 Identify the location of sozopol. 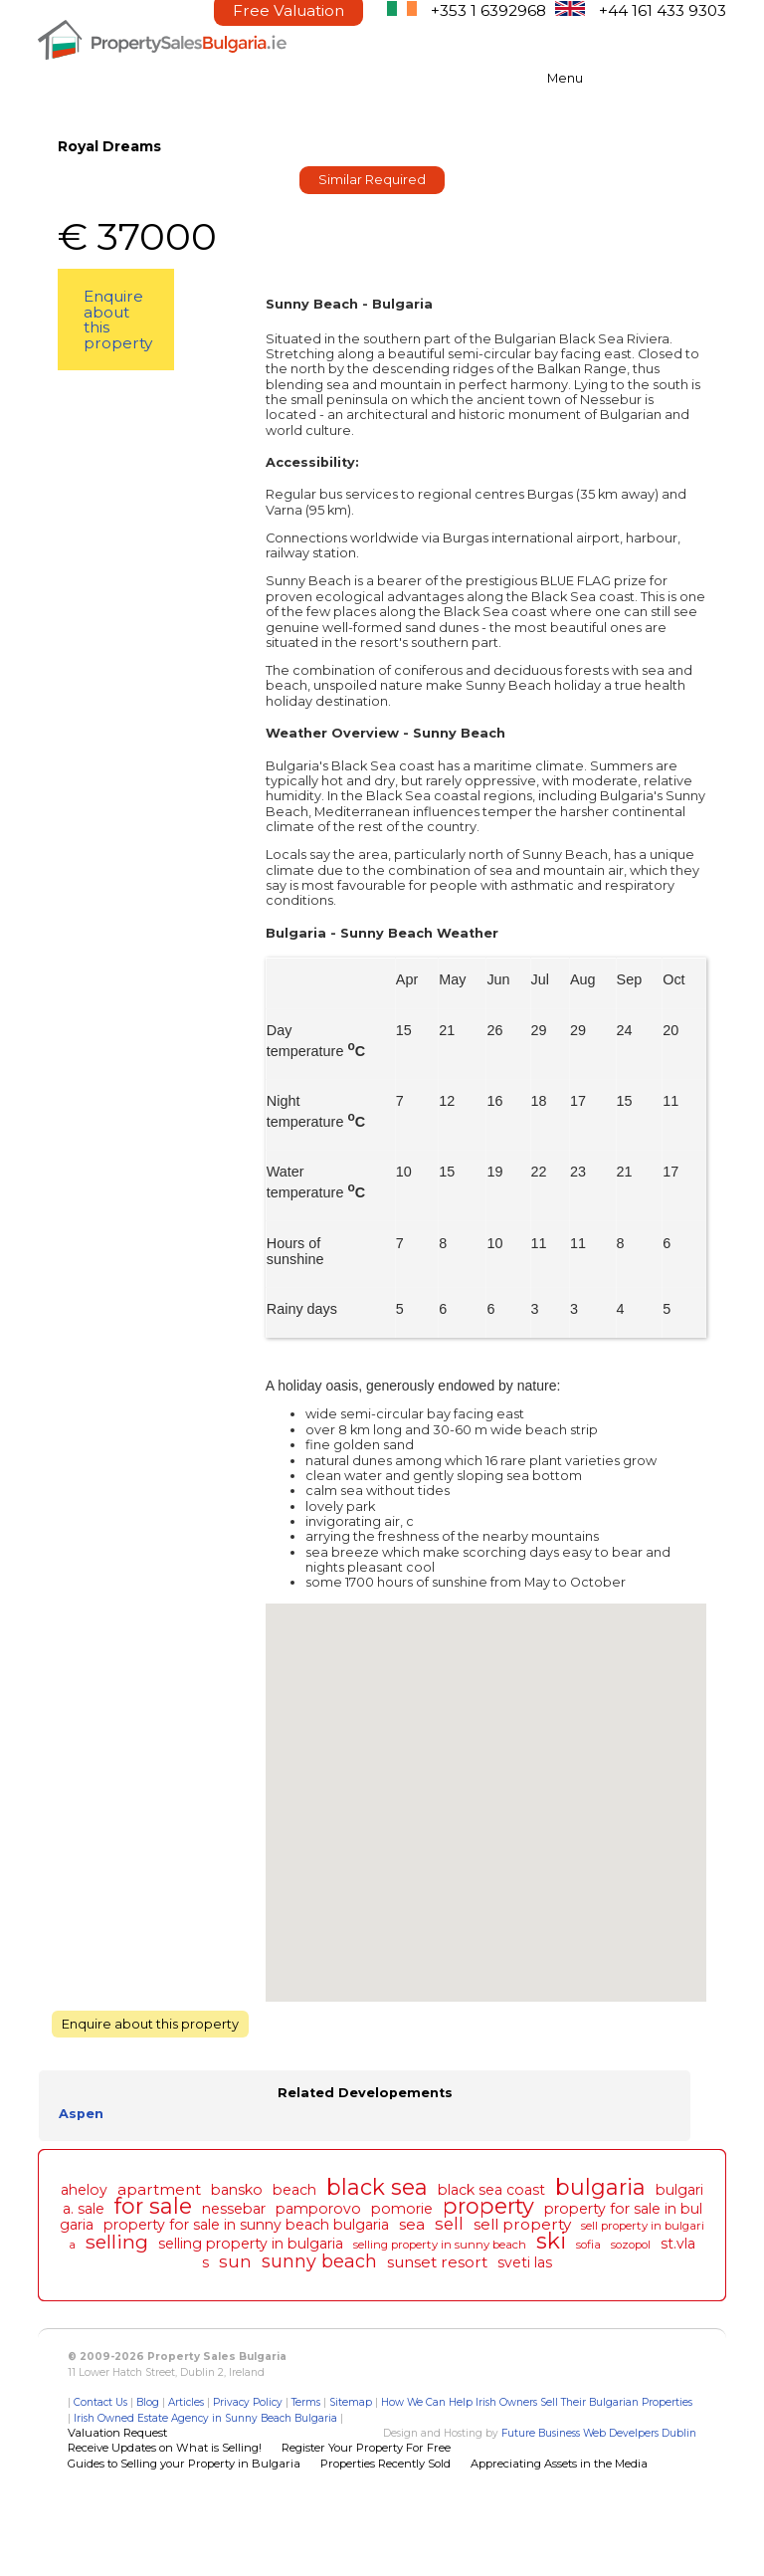
(631, 2245).